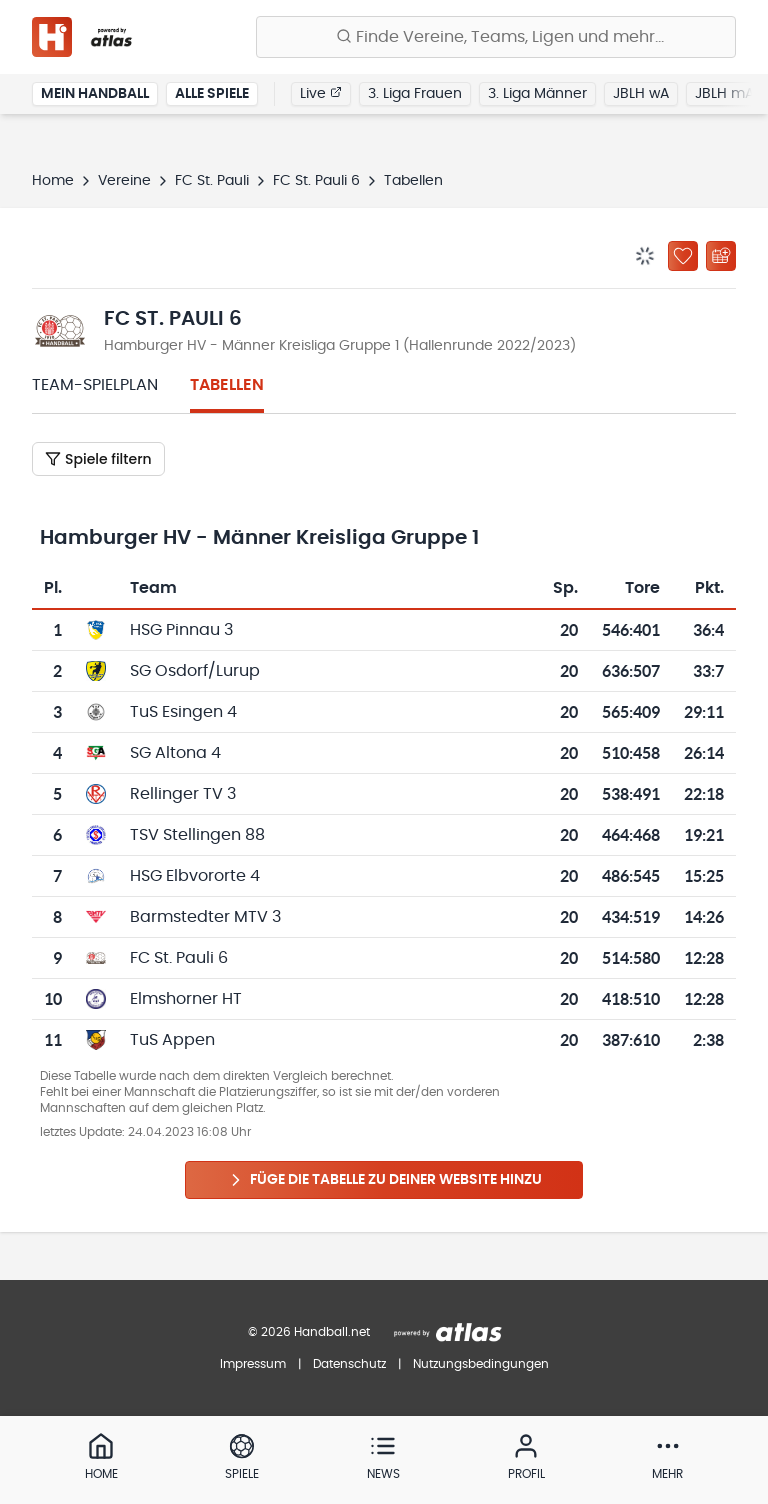 This screenshot has height=1504, width=768. Describe the element at coordinates (205, 917) in the screenshot. I see `Barmstedter MTV 3` at that location.